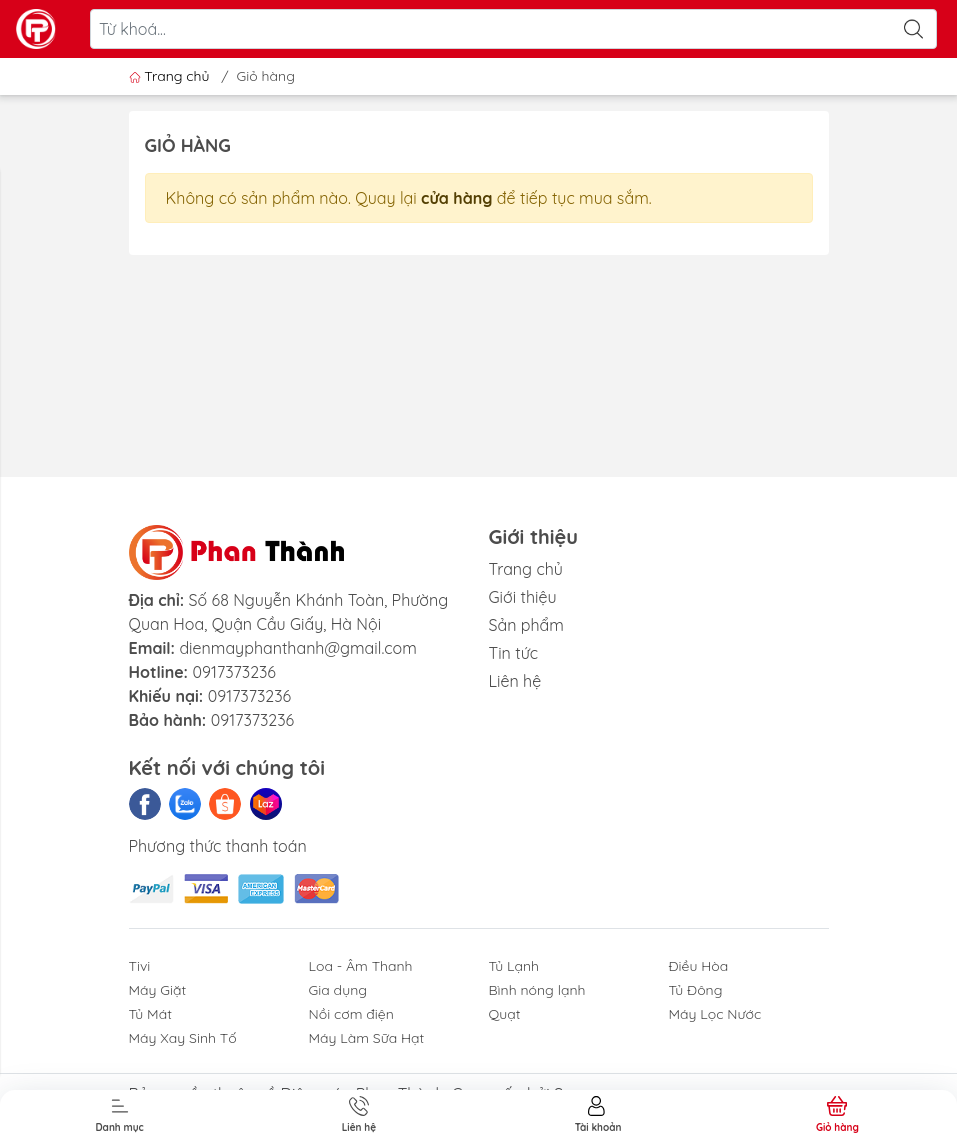 The height and width of the screenshot is (1140, 957). Describe the element at coordinates (523, 597) in the screenshot. I see `Giới thiệu` at that location.